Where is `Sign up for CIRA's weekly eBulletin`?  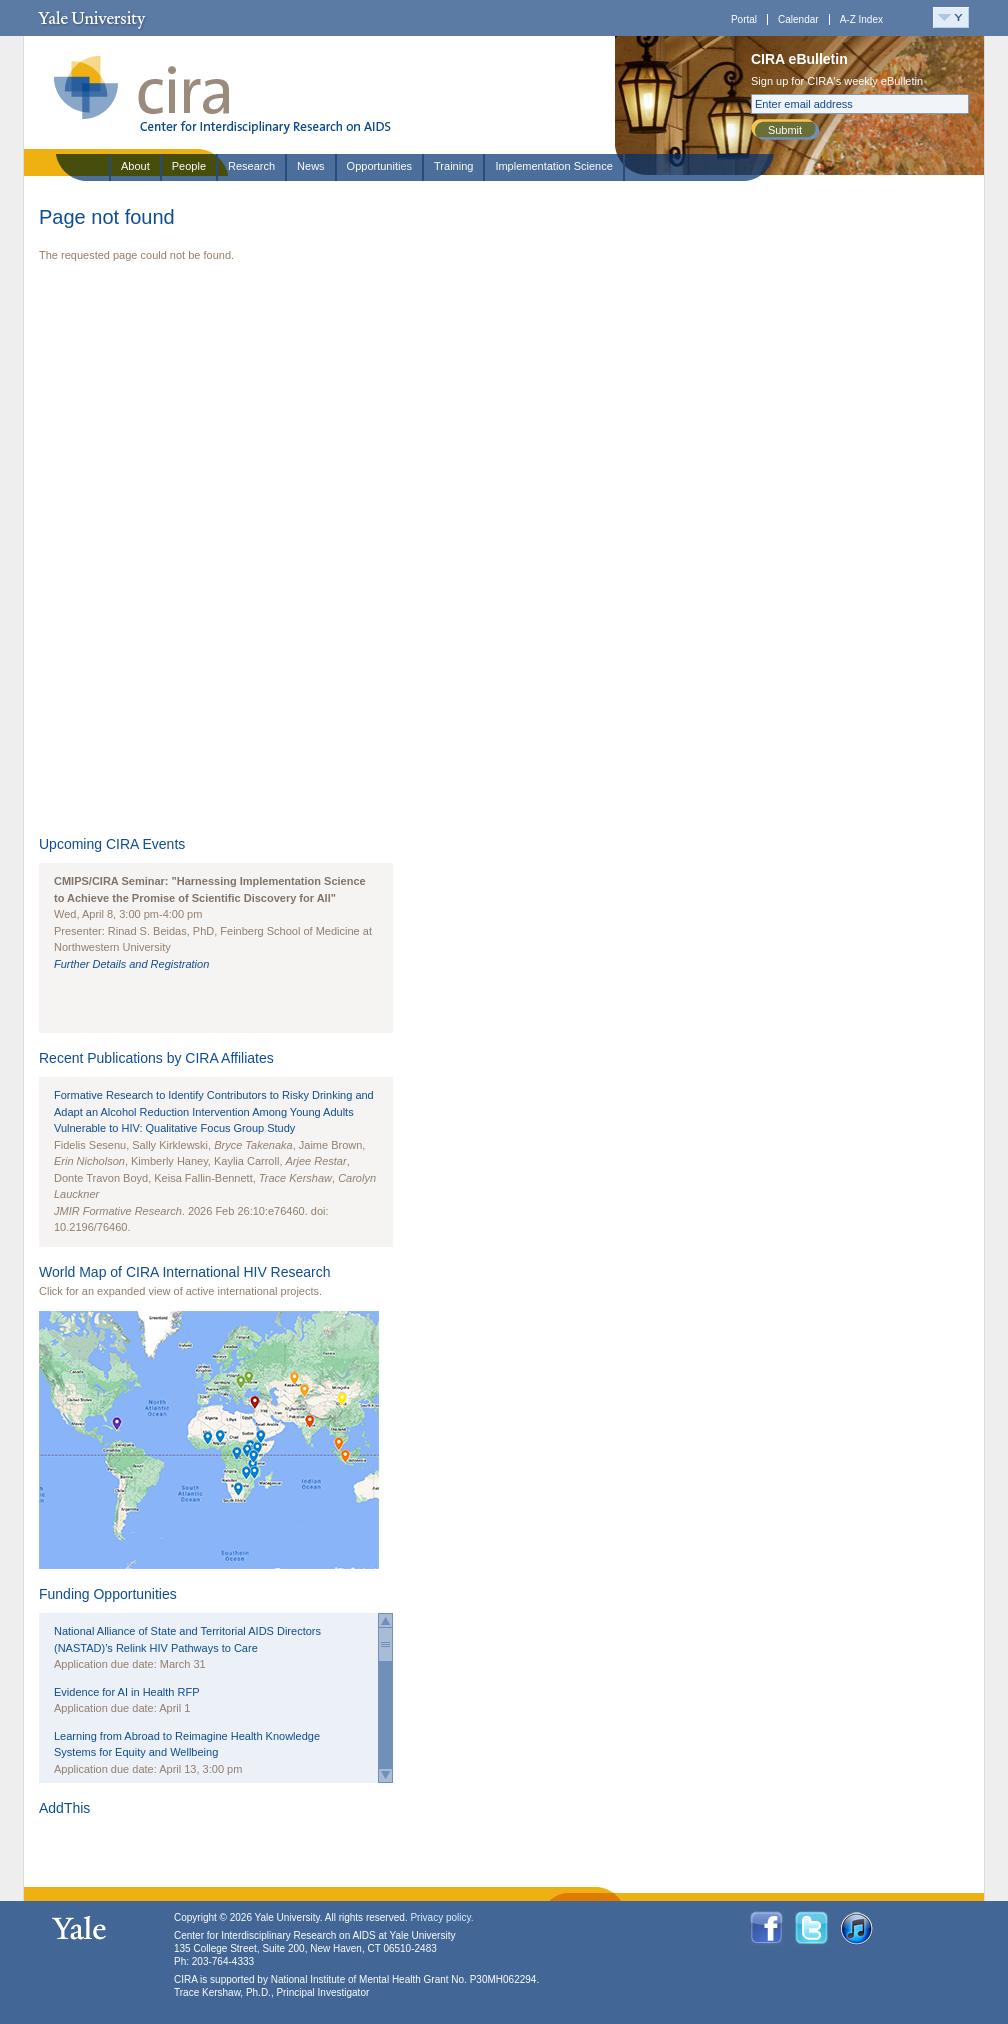 Sign up for CIRA's weekly eBulletin is located at coordinates (837, 81).